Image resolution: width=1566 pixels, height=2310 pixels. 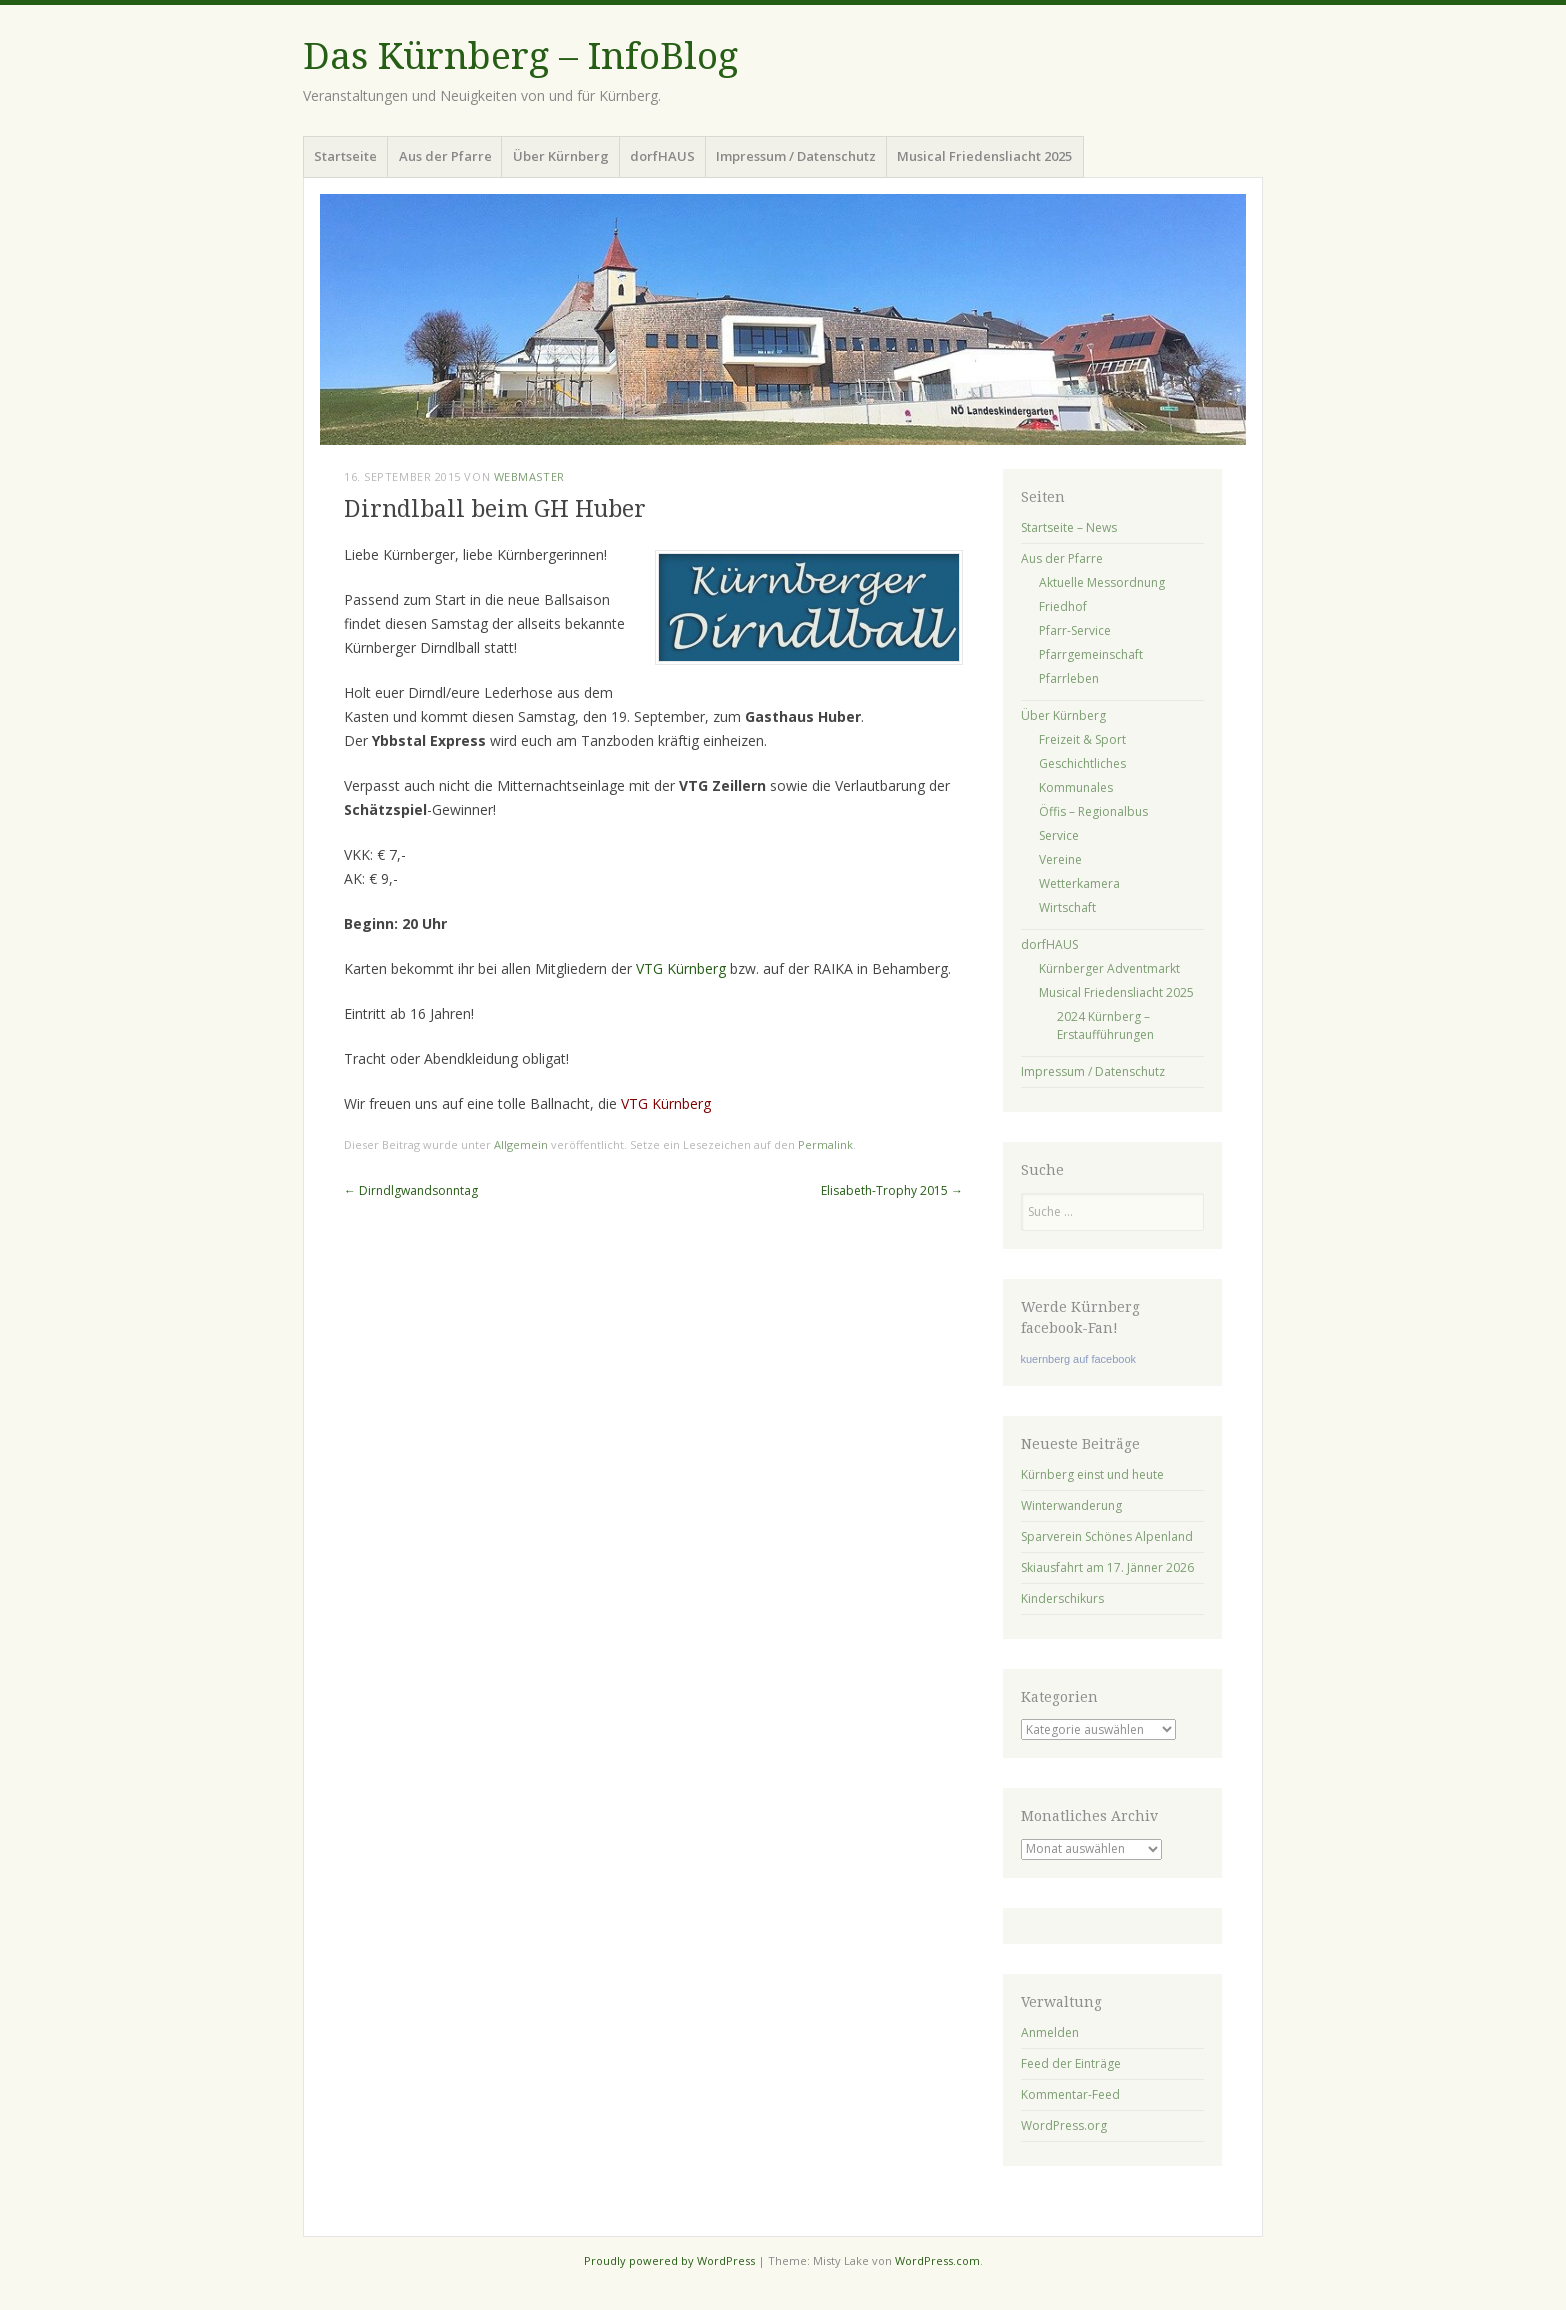 I want to click on Friedhof, so click(x=1063, y=606).